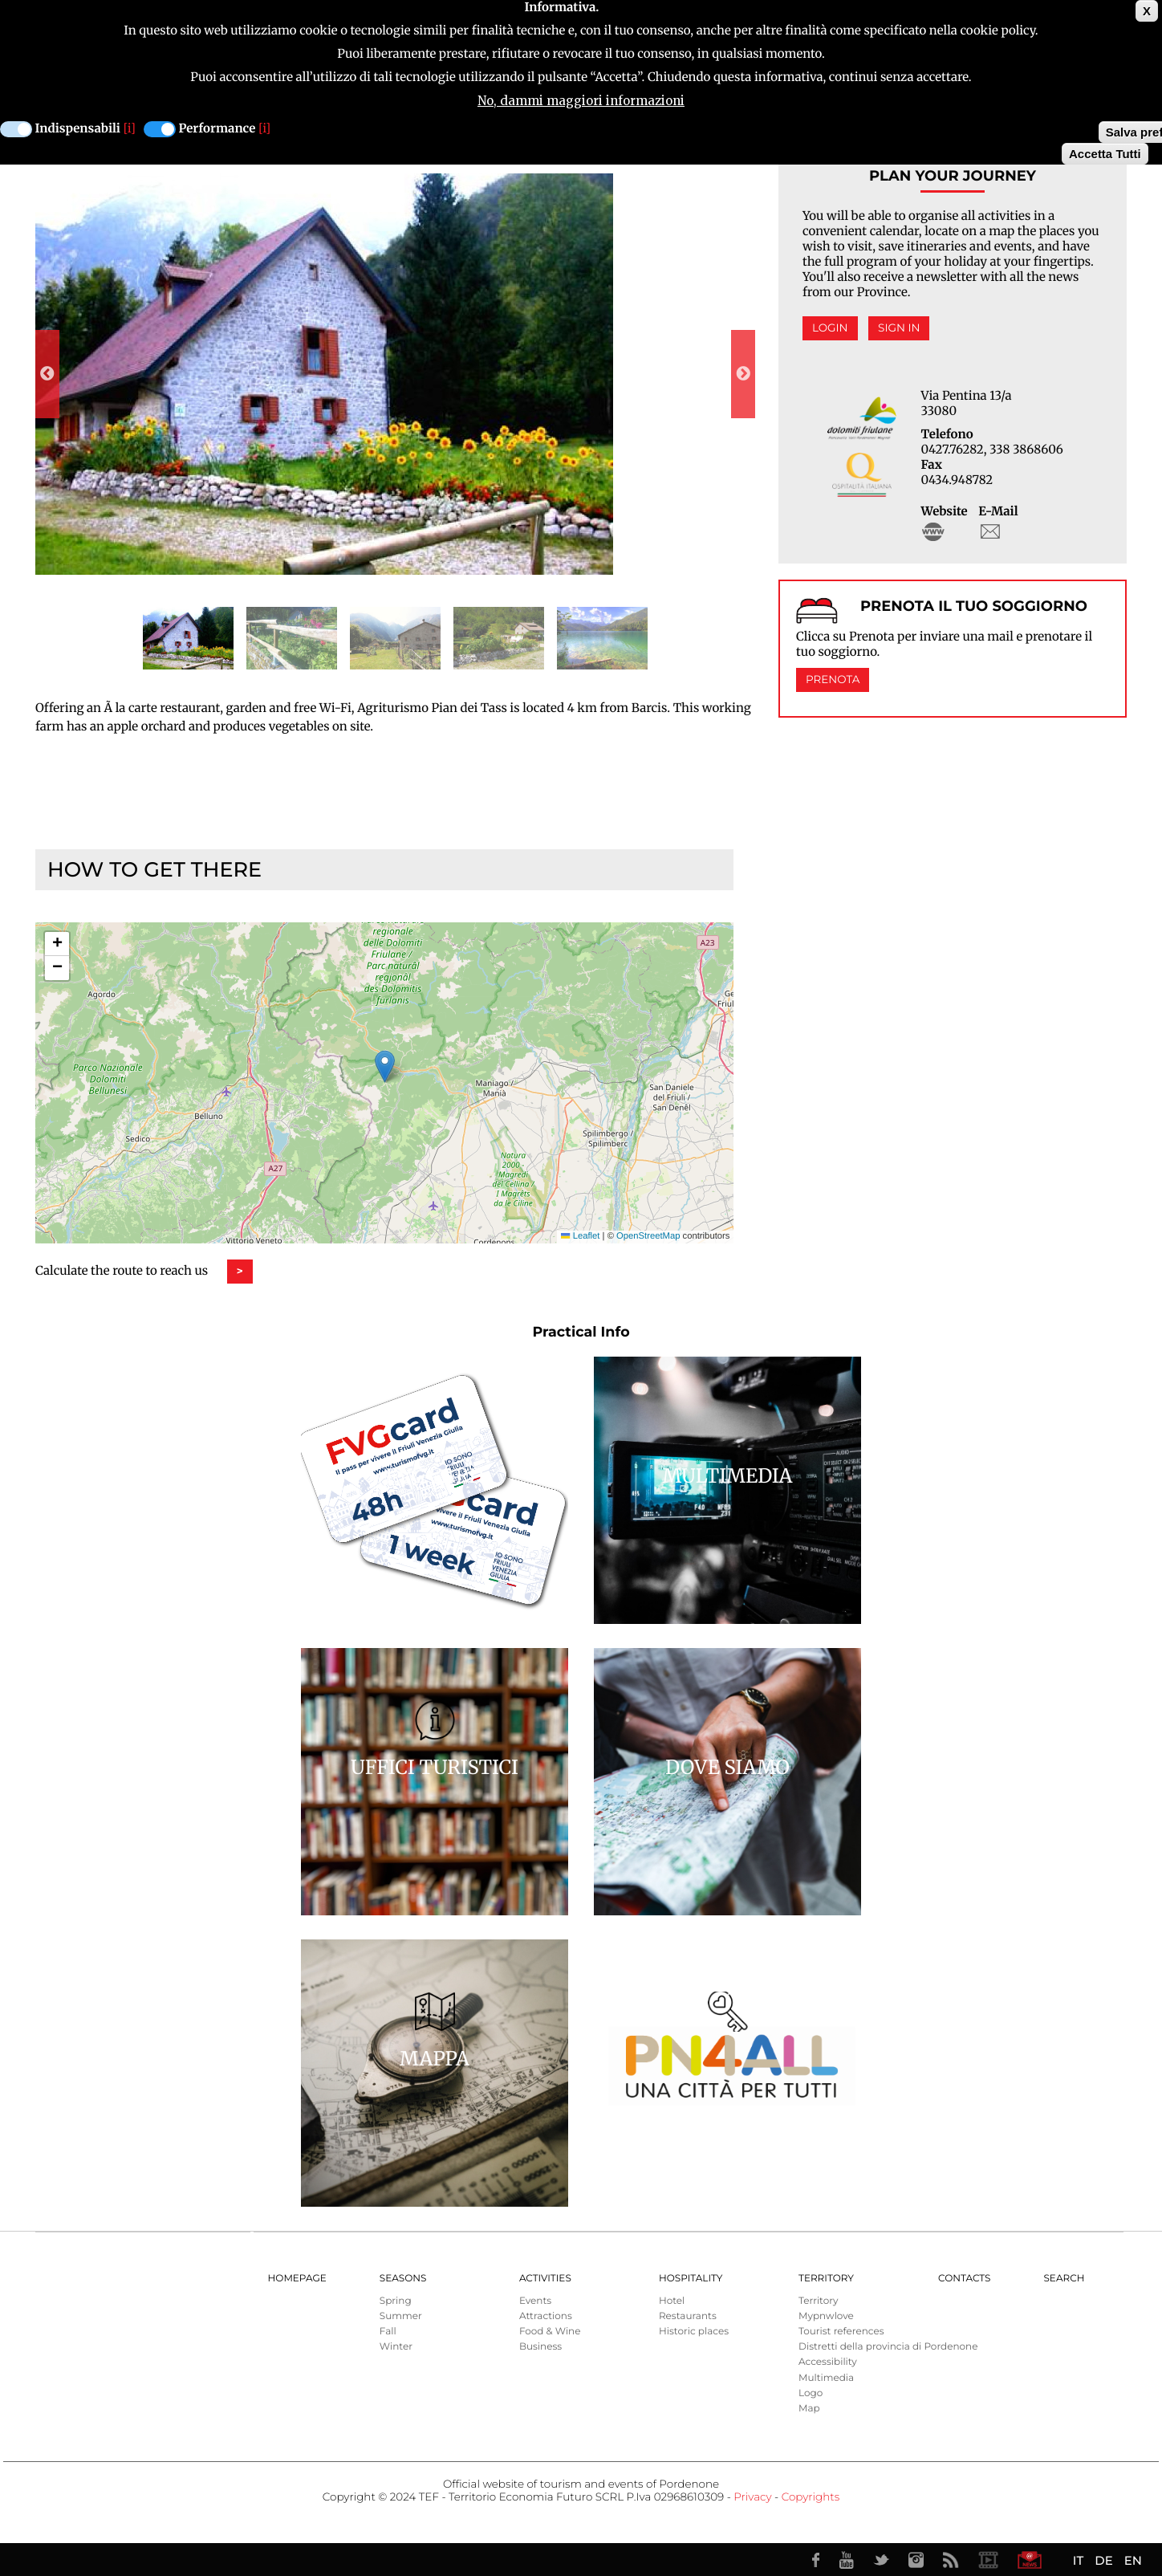 This screenshot has width=1162, height=2576. Describe the element at coordinates (752, 2497) in the screenshot. I see `Privacy` at that location.